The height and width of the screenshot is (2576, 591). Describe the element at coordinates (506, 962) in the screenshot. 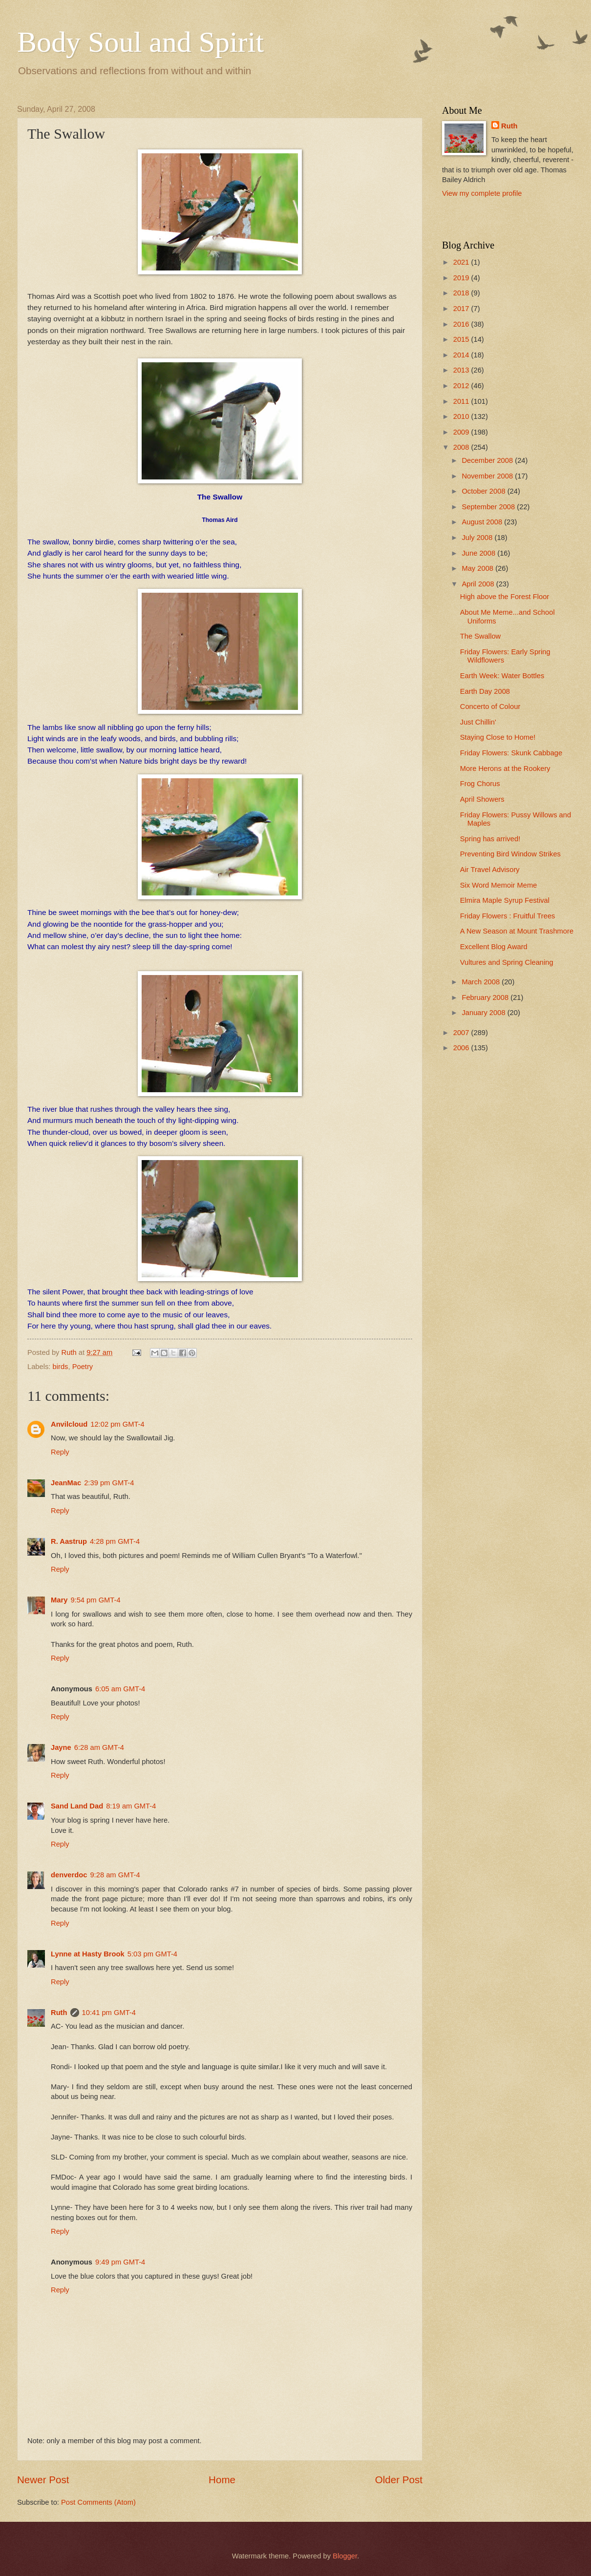

I see `Vultures and Spring Cleaning` at that location.